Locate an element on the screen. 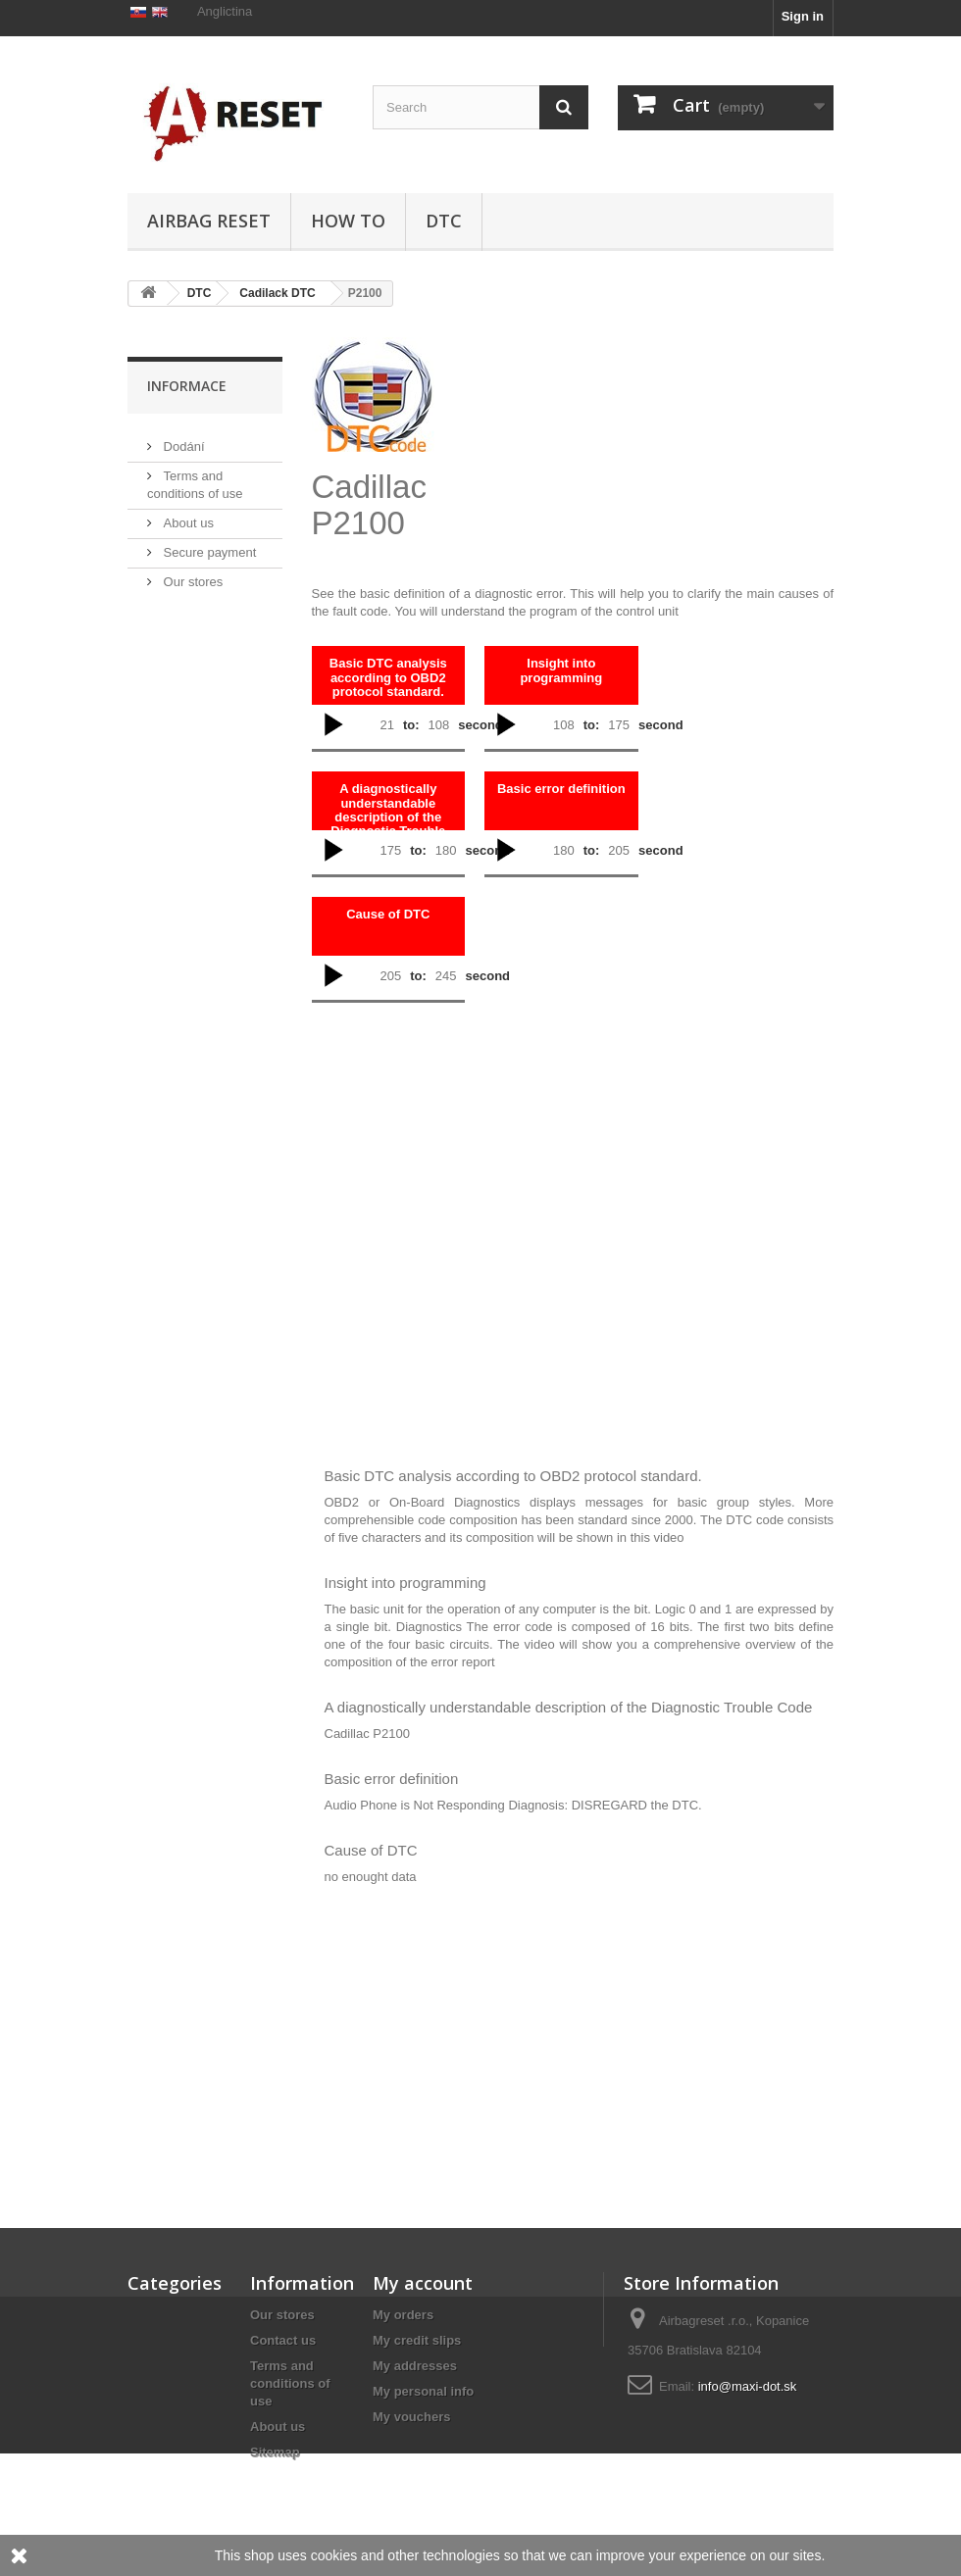 This screenshot has height=2576, width=961. Terms and conditions of use is located at coordinates (290, 2383).